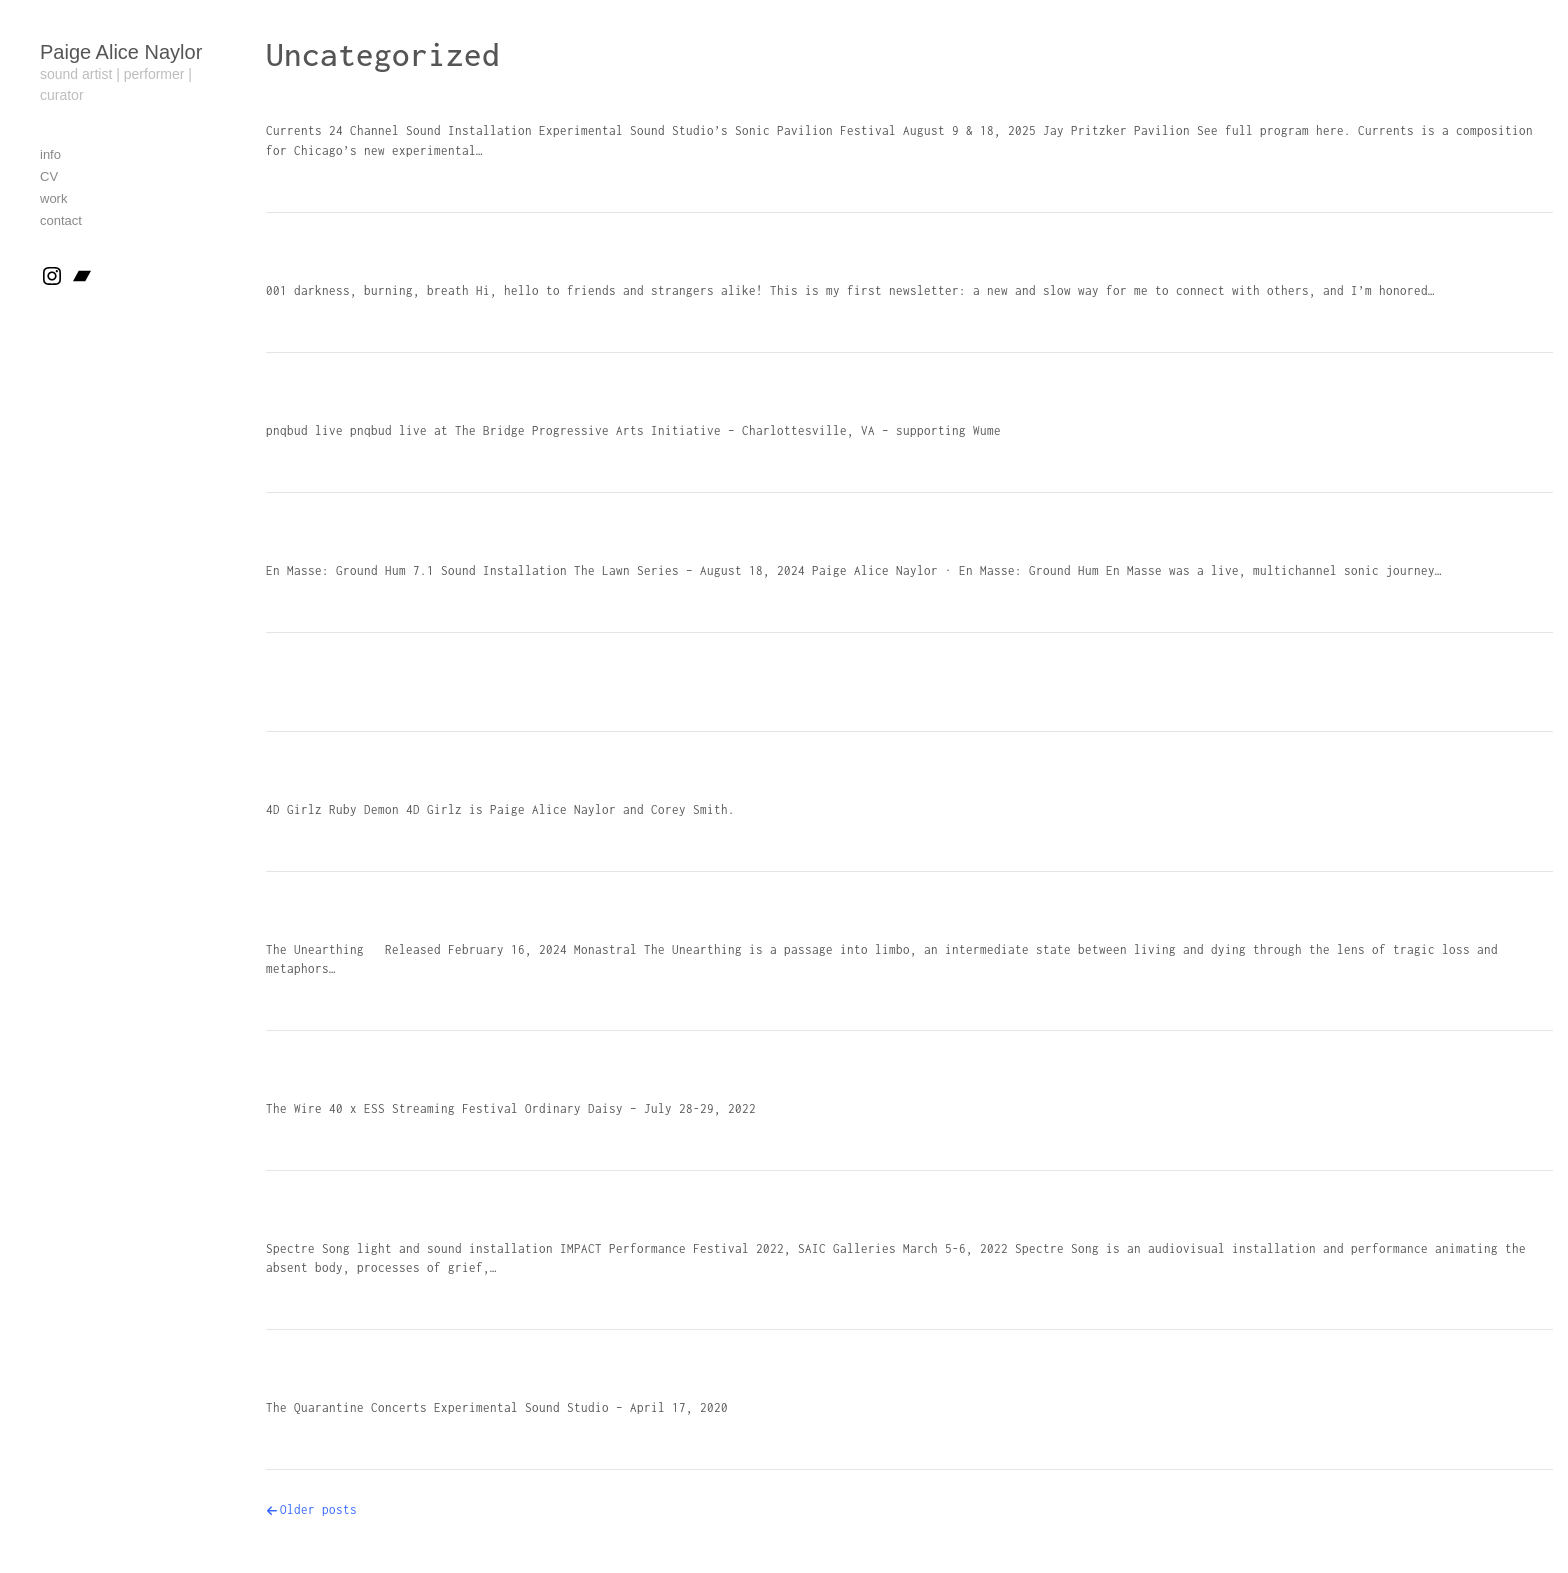 This screenshot has width=1568, height=1573. Describe the element at coordinates (318, 1509) in the screenshot. I see `Older posts` at that location.